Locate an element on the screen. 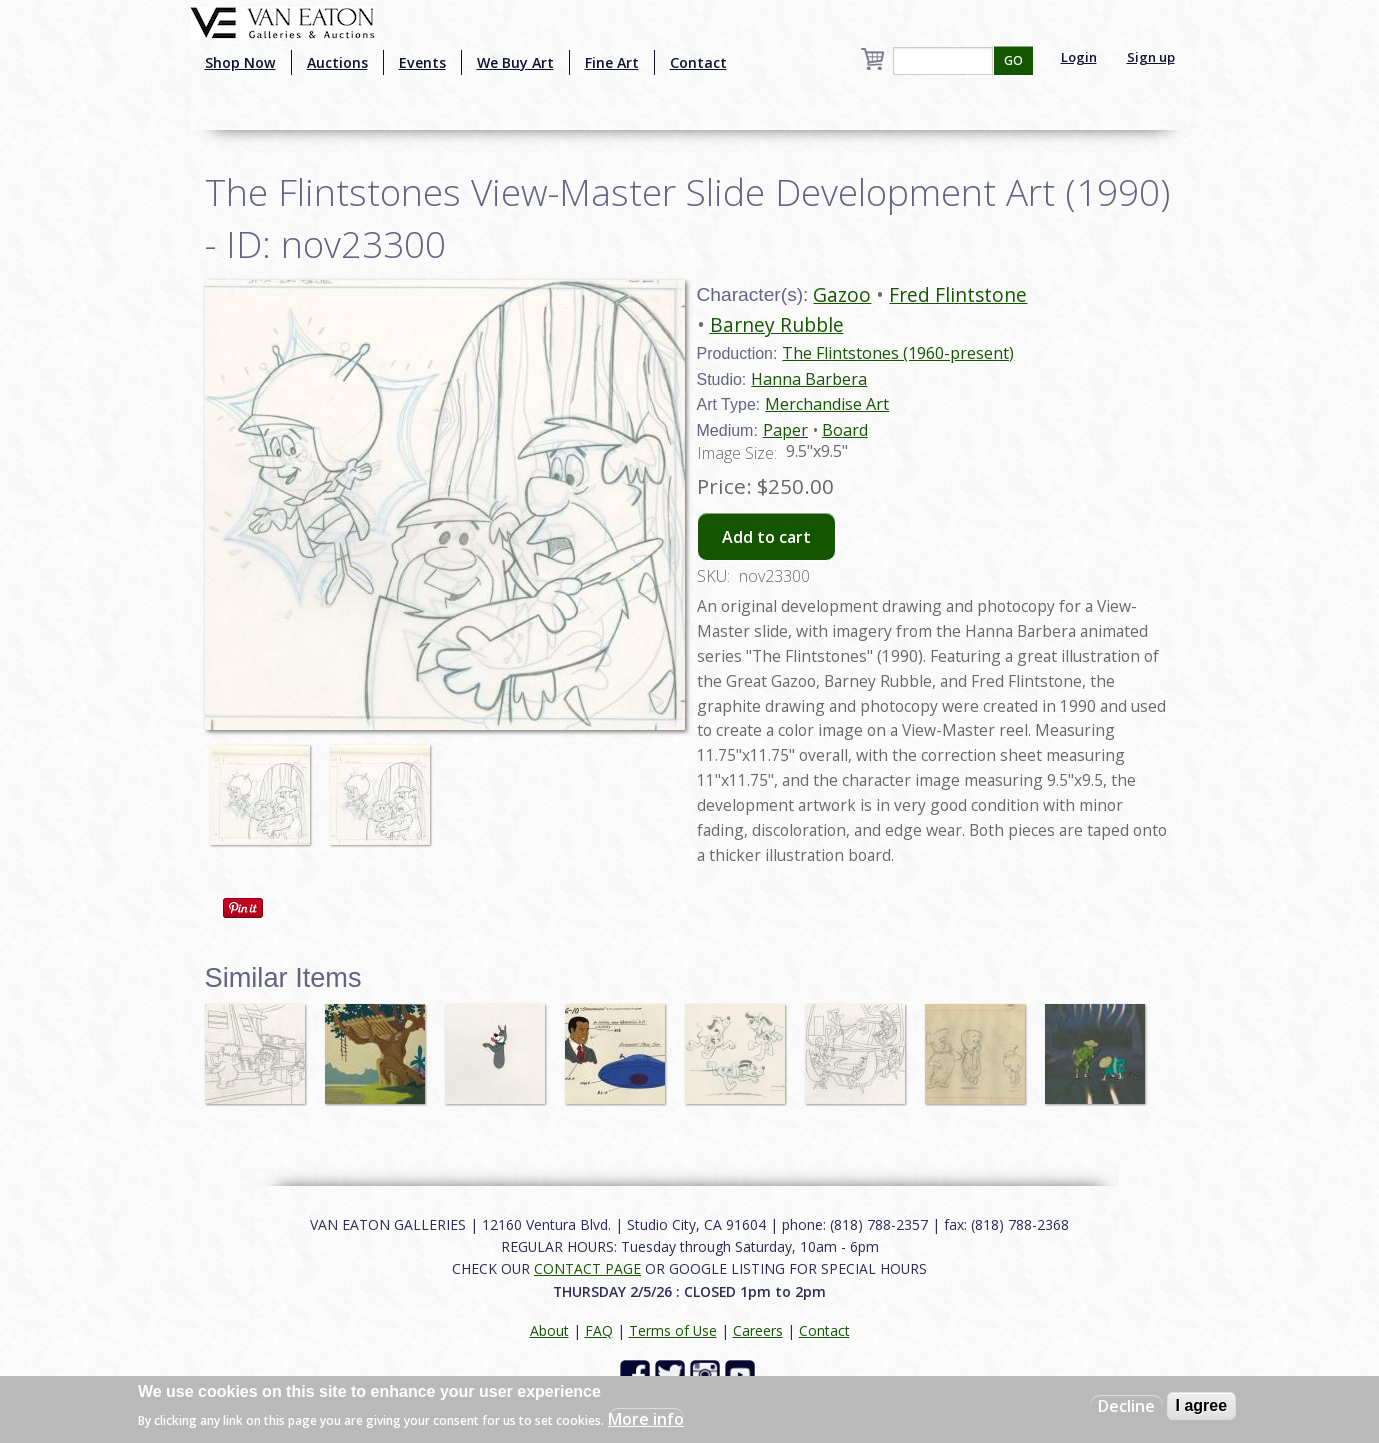 Image resolution: width=1379 pixels, height=1443 pixels. Fred Flintstone is located at coordinates (958, 294).